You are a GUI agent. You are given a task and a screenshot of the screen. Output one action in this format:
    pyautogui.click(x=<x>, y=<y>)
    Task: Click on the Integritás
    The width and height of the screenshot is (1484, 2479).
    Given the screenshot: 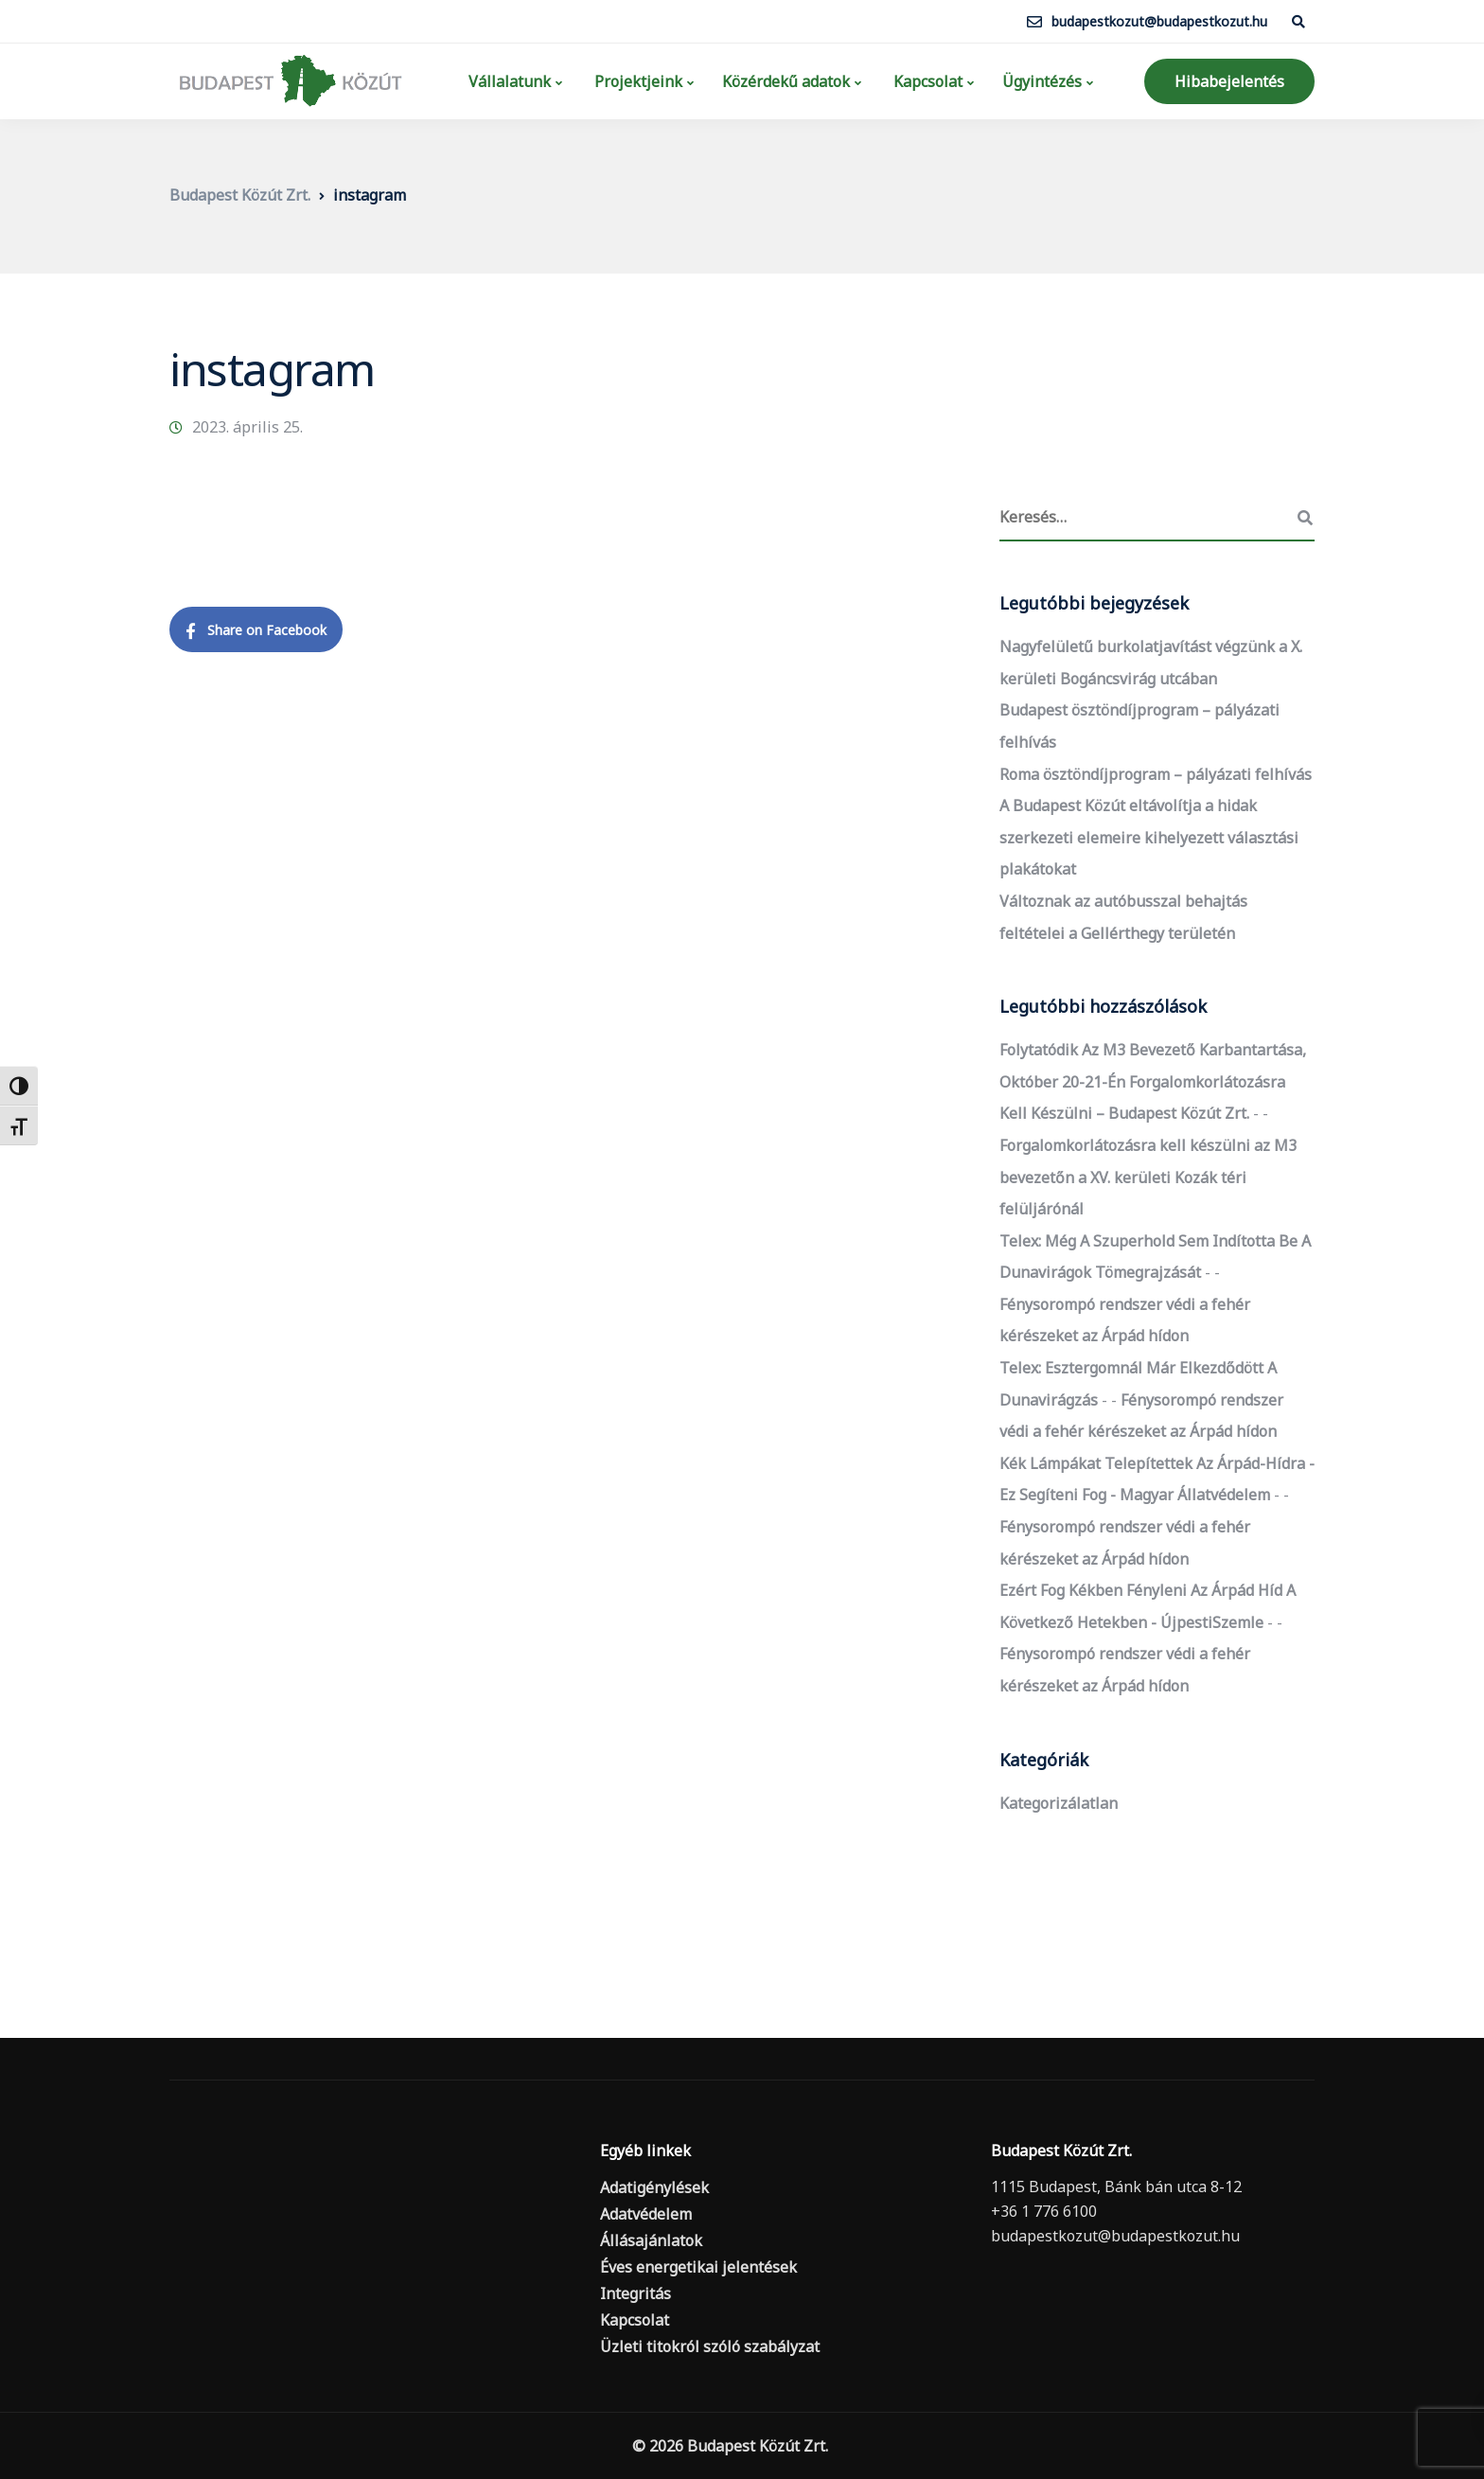 What is the action you would take?
    pyautogui.click(x=635, y=2293)
    